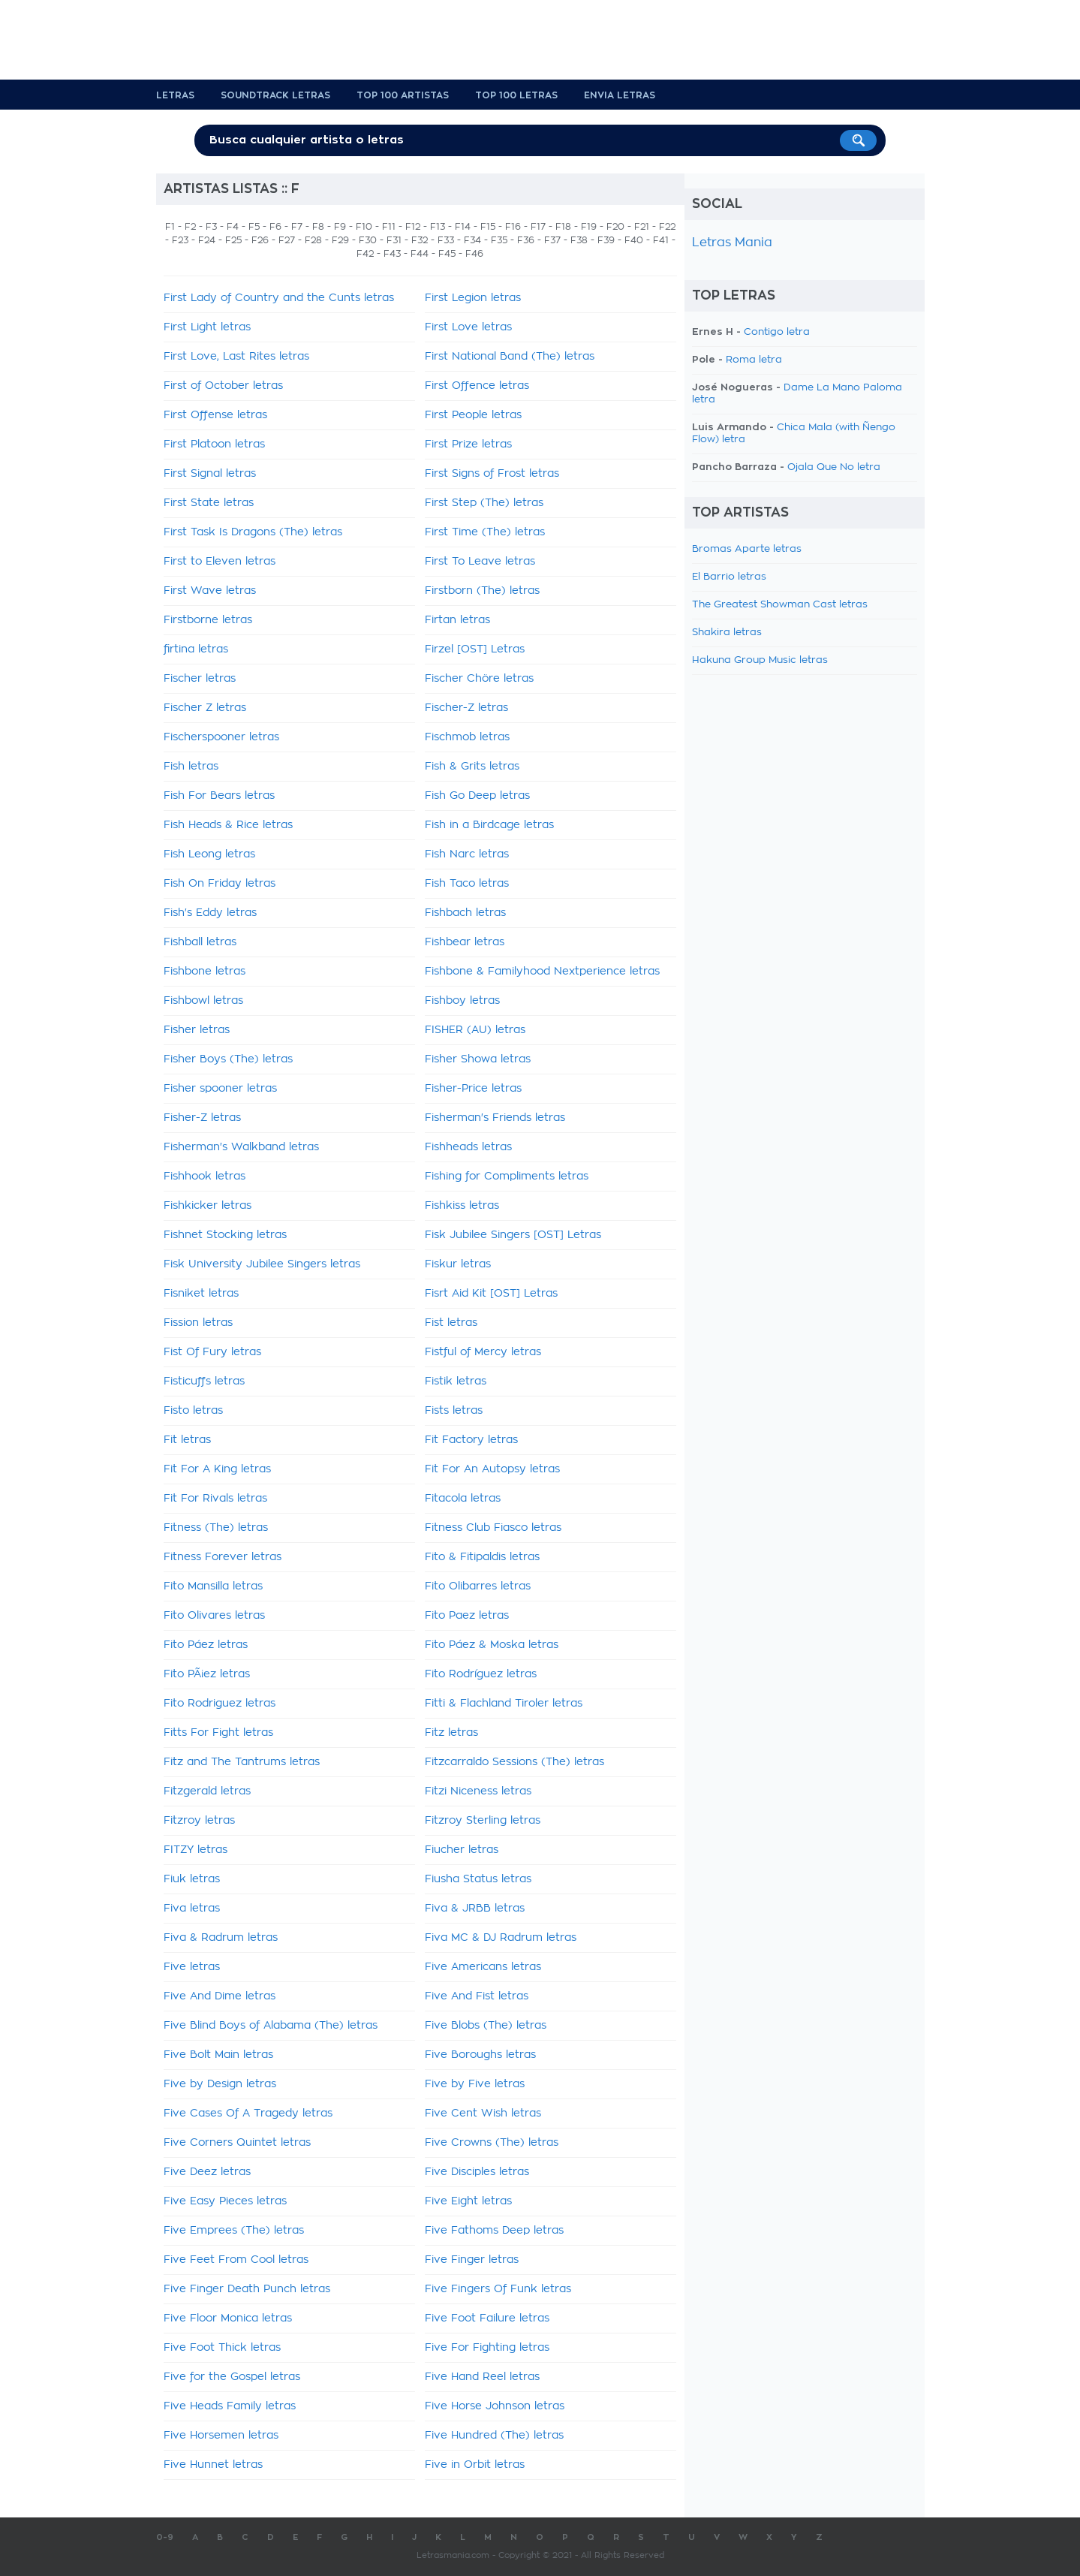 This screenshot has width=1080, height=2576. What do you see at coordinates (468, 444) in the screenshot?
I see `First Prize letras` at bounding box center [468, 444].